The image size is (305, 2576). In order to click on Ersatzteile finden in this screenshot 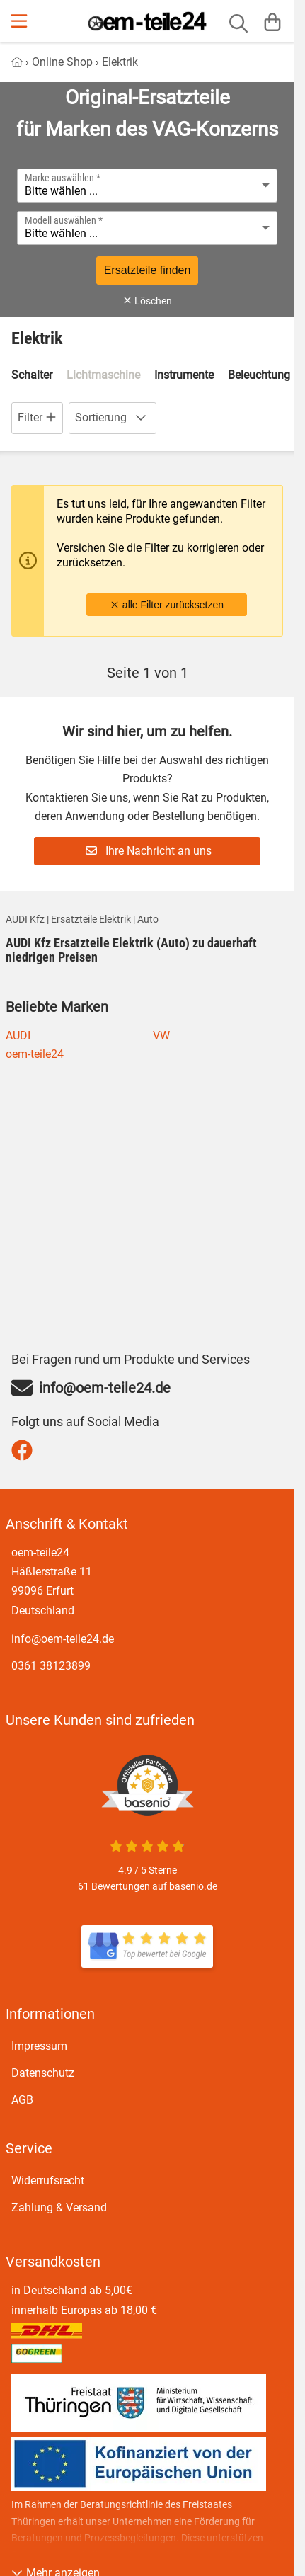, I will do `click(147, 270)`.